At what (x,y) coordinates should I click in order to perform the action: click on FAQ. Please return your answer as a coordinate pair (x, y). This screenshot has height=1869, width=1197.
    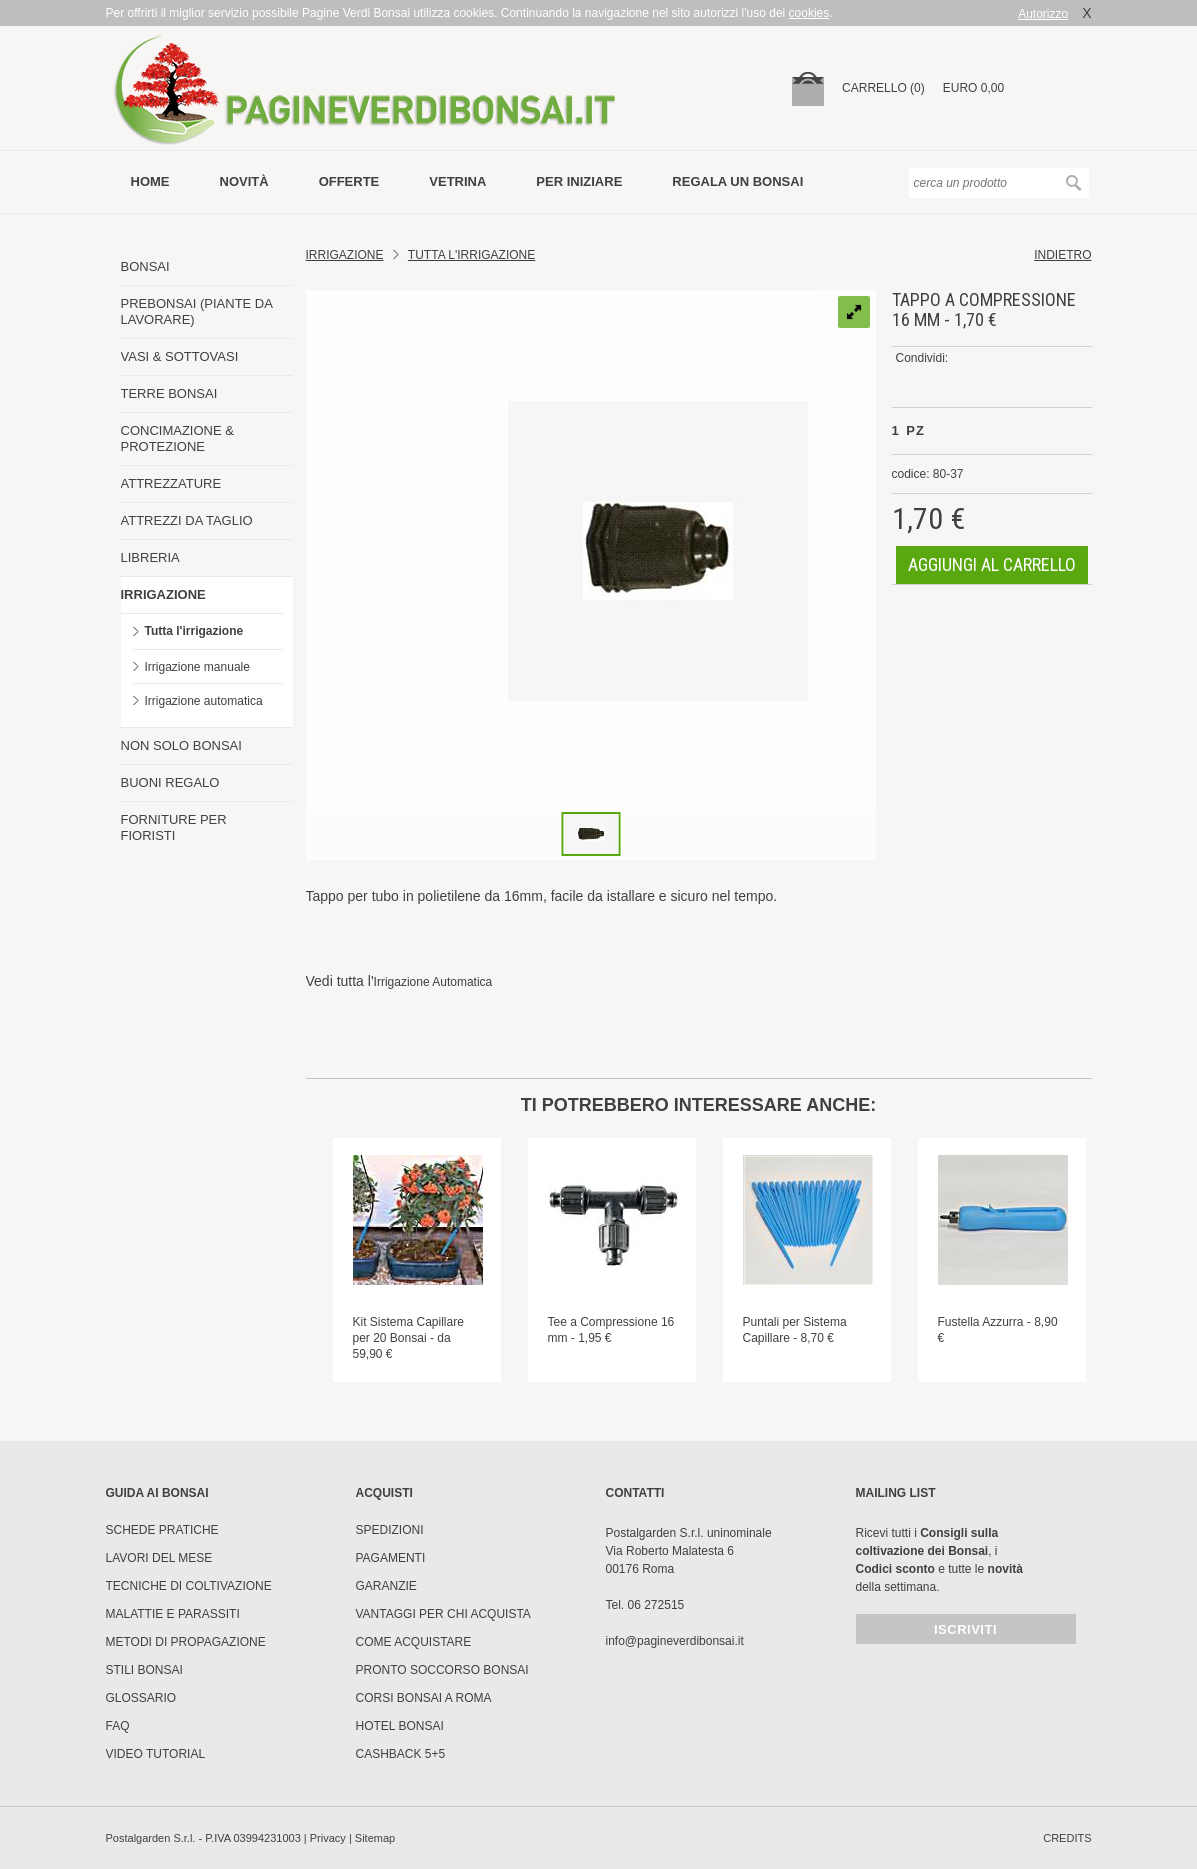
    Looking at the image, I should click on (118, 1726).